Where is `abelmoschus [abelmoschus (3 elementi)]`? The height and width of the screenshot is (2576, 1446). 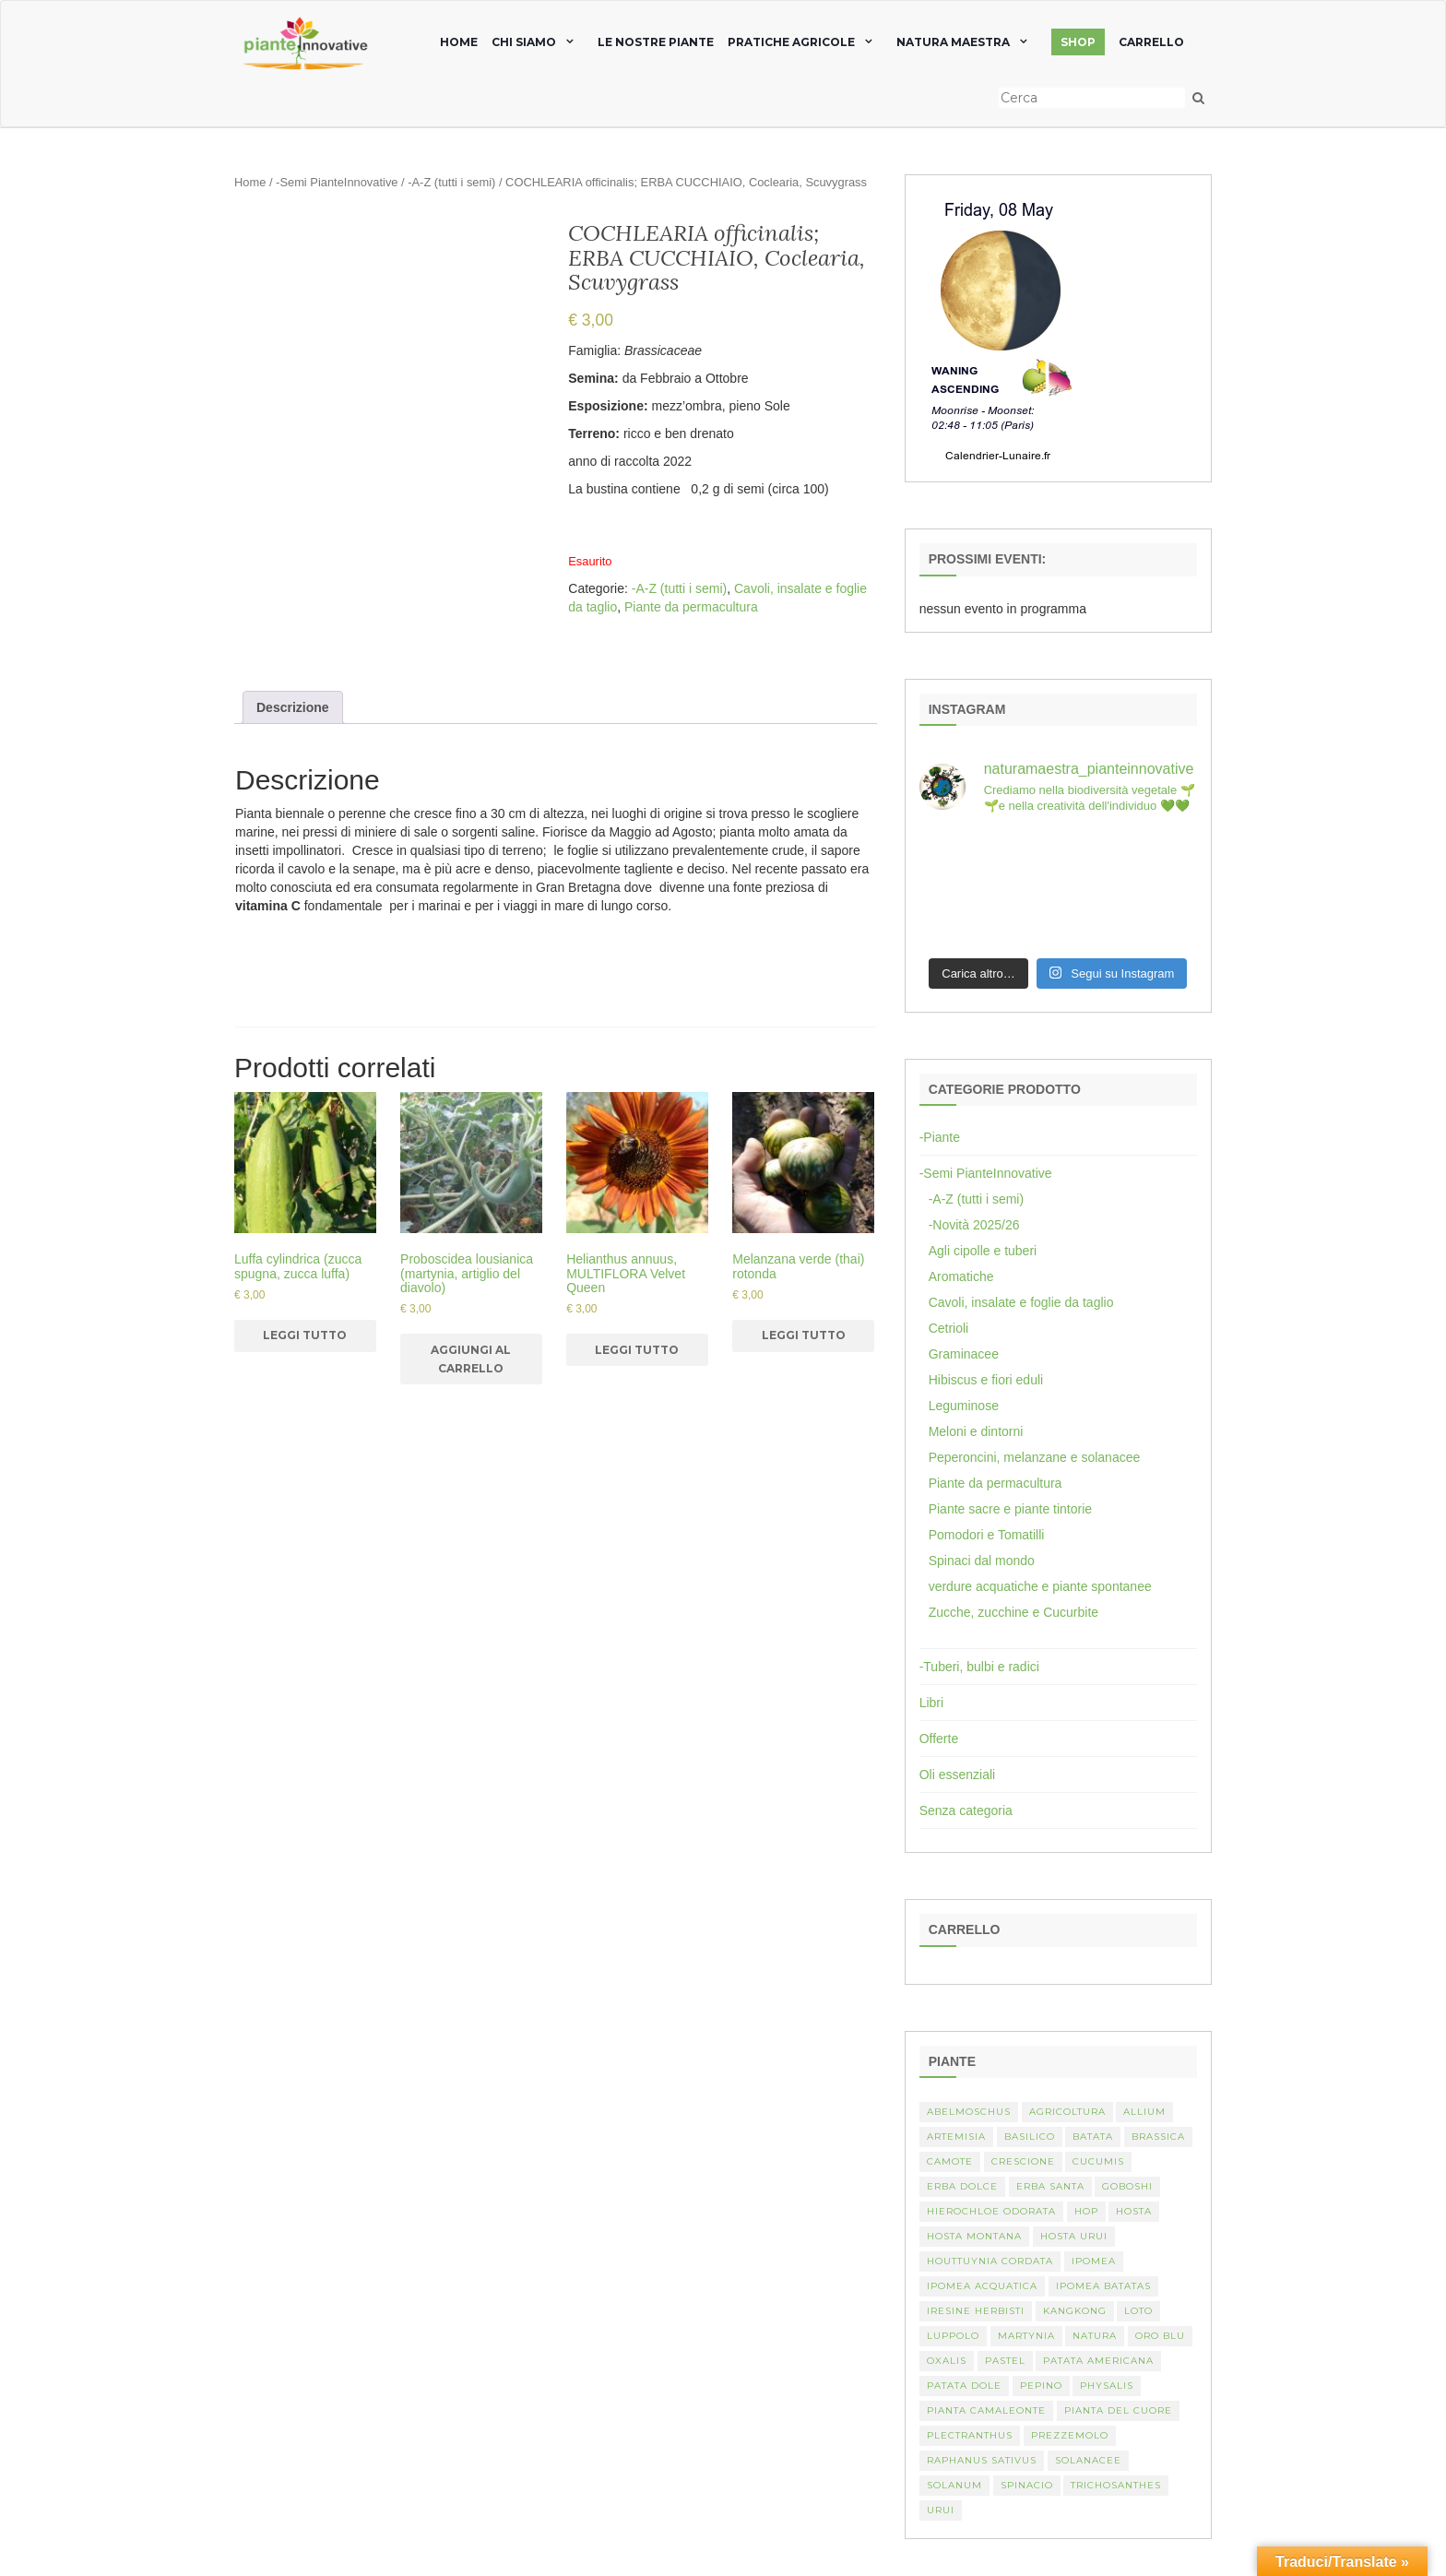 abelmoschus [abelmoschus (3 elementi)] is located at coordinates (969, 2112).